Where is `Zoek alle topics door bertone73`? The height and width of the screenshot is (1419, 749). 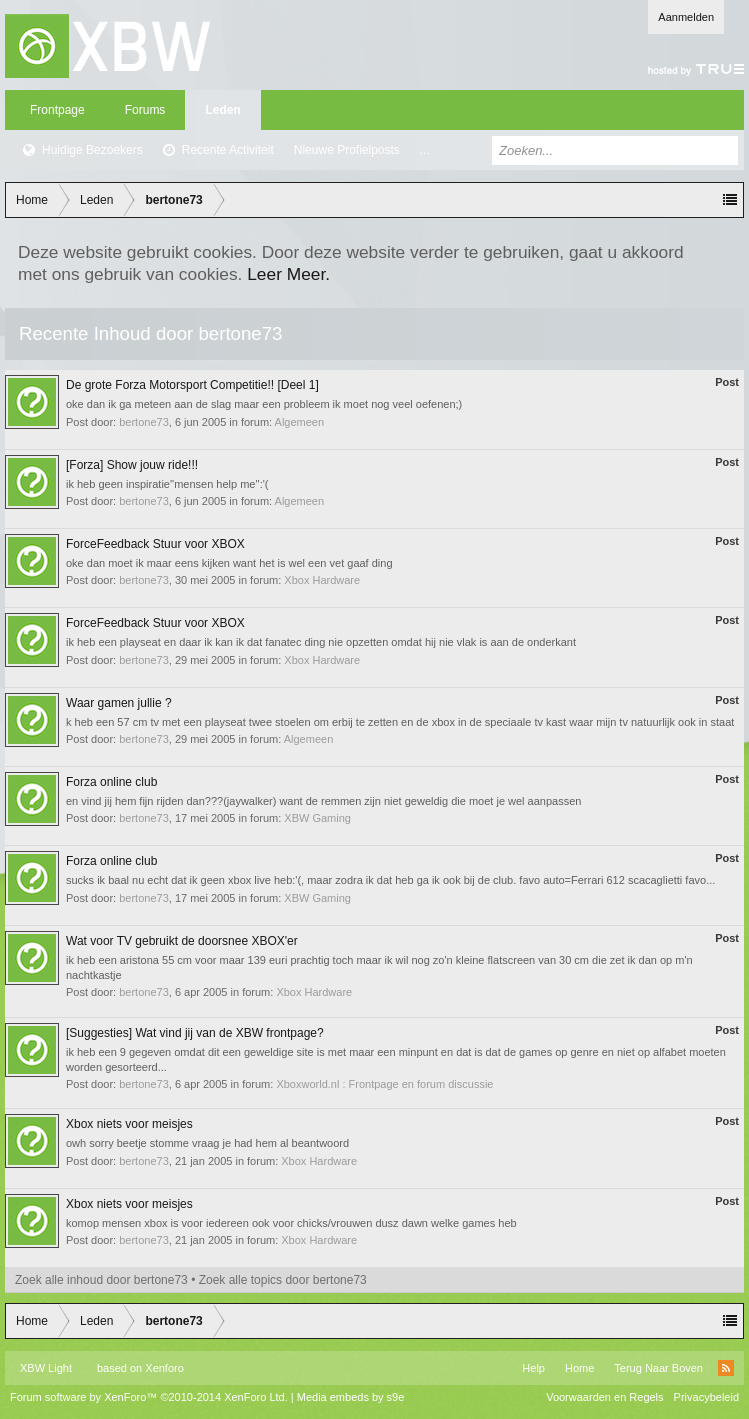 Zoek alle topics door bertone73 is located at coordinates (283, 1280).